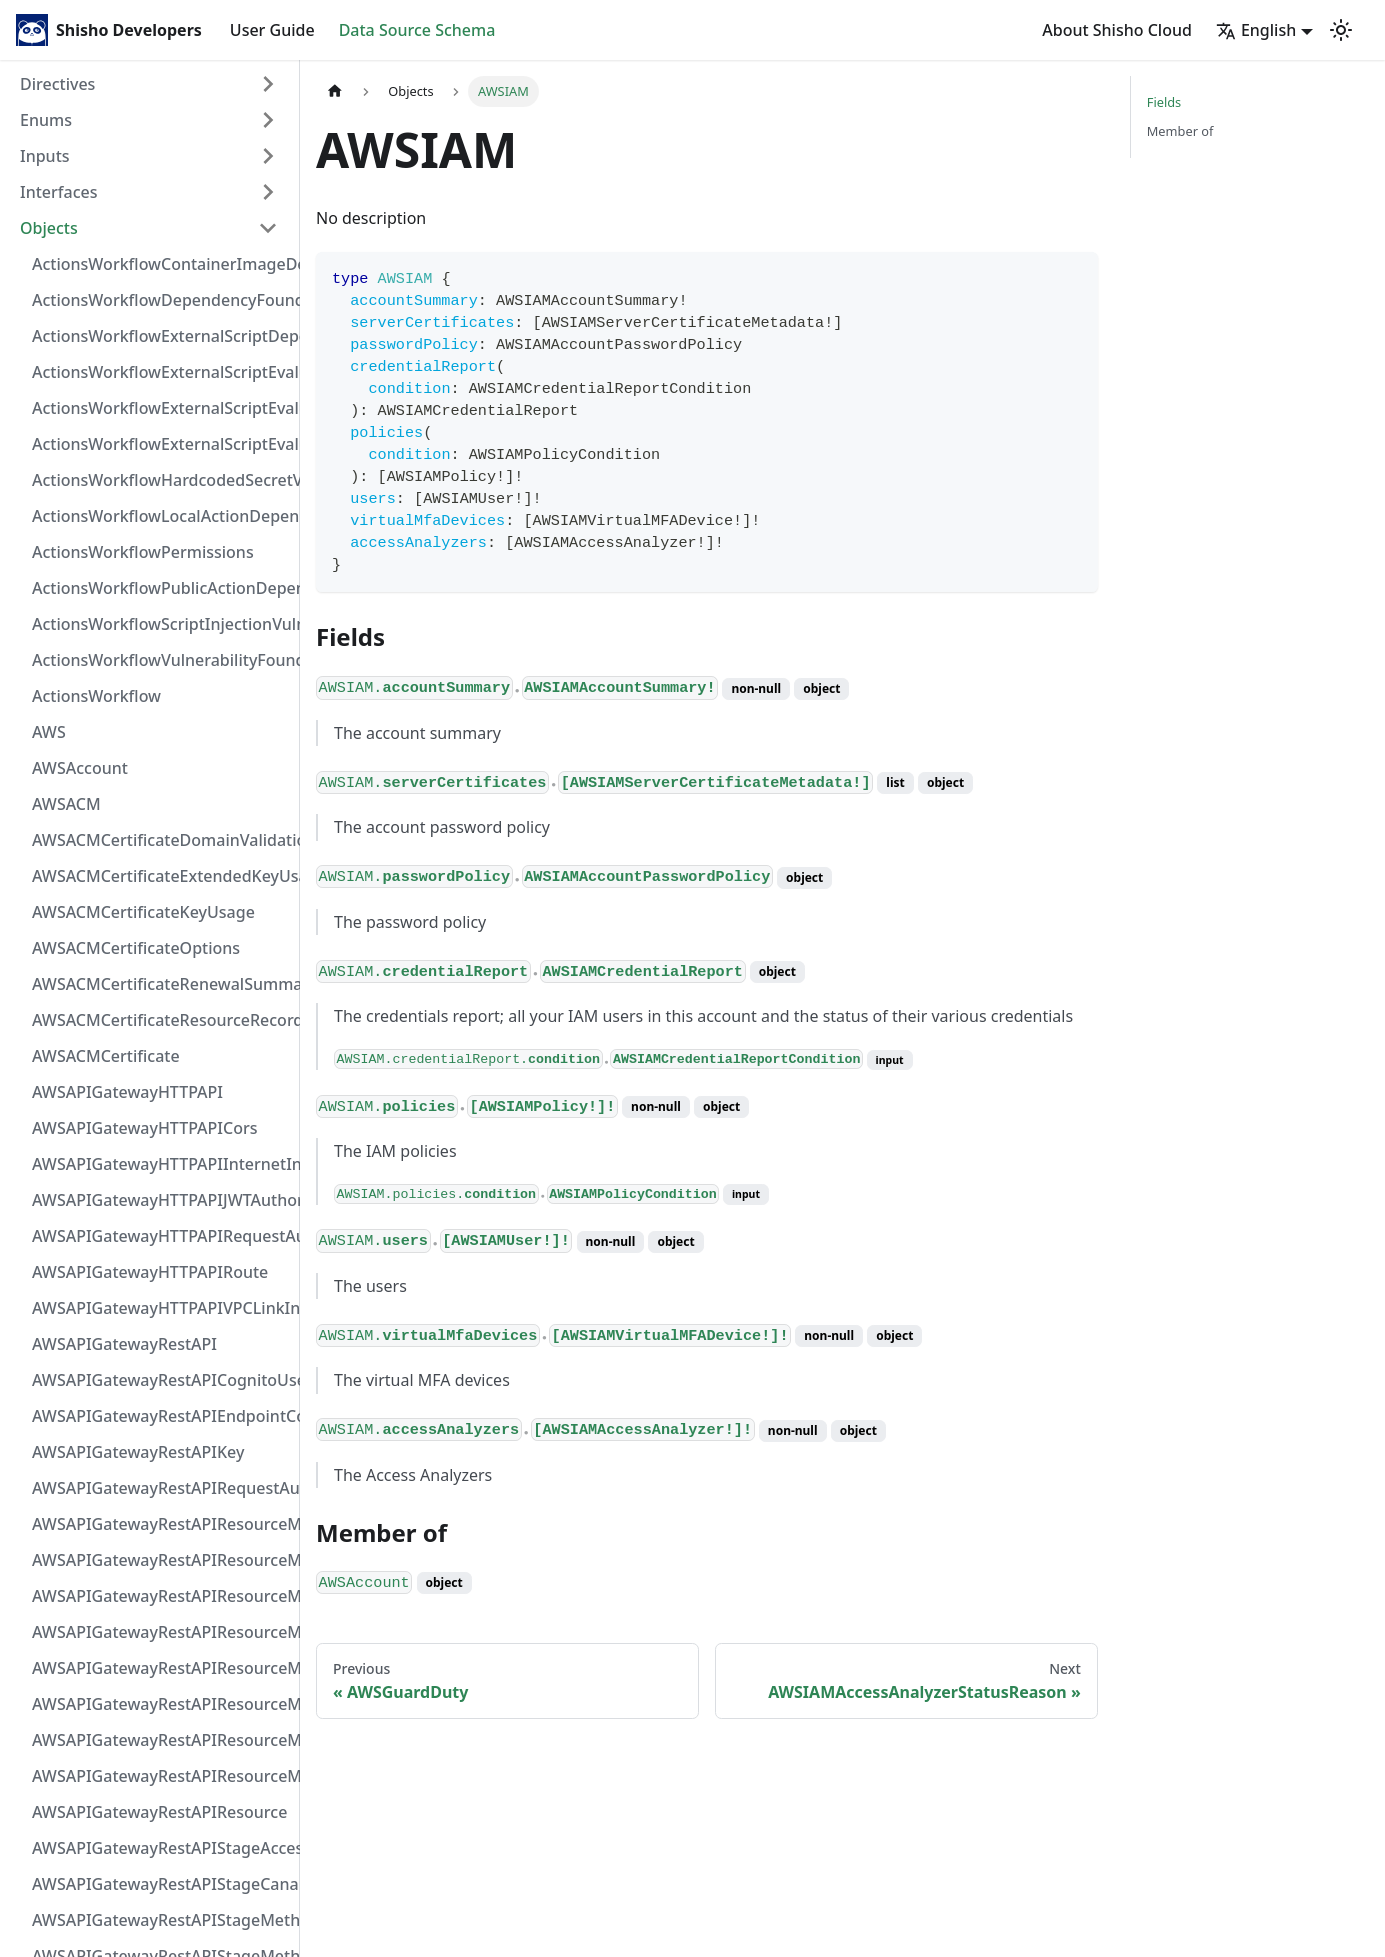  Describe the element at coordinates (161, 1740) in the screenshot. I see `AWSAPIGatewayRestAPIResourceMethodResponse` at that location.